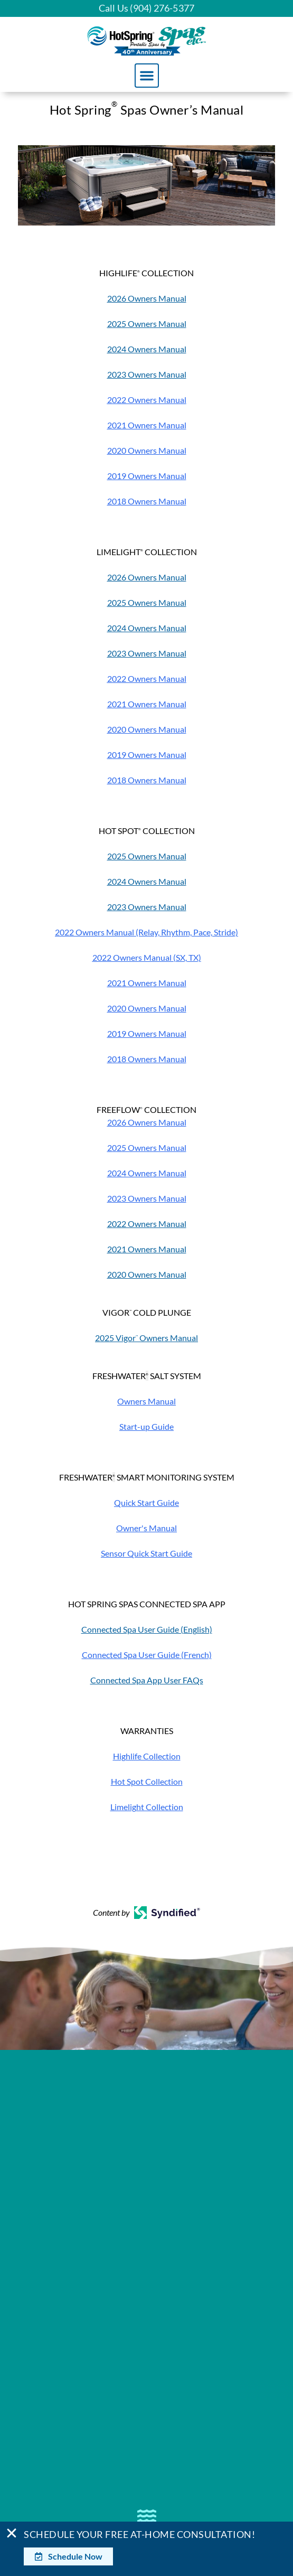  I want to click on [Close Banner], so click(11, 2533).